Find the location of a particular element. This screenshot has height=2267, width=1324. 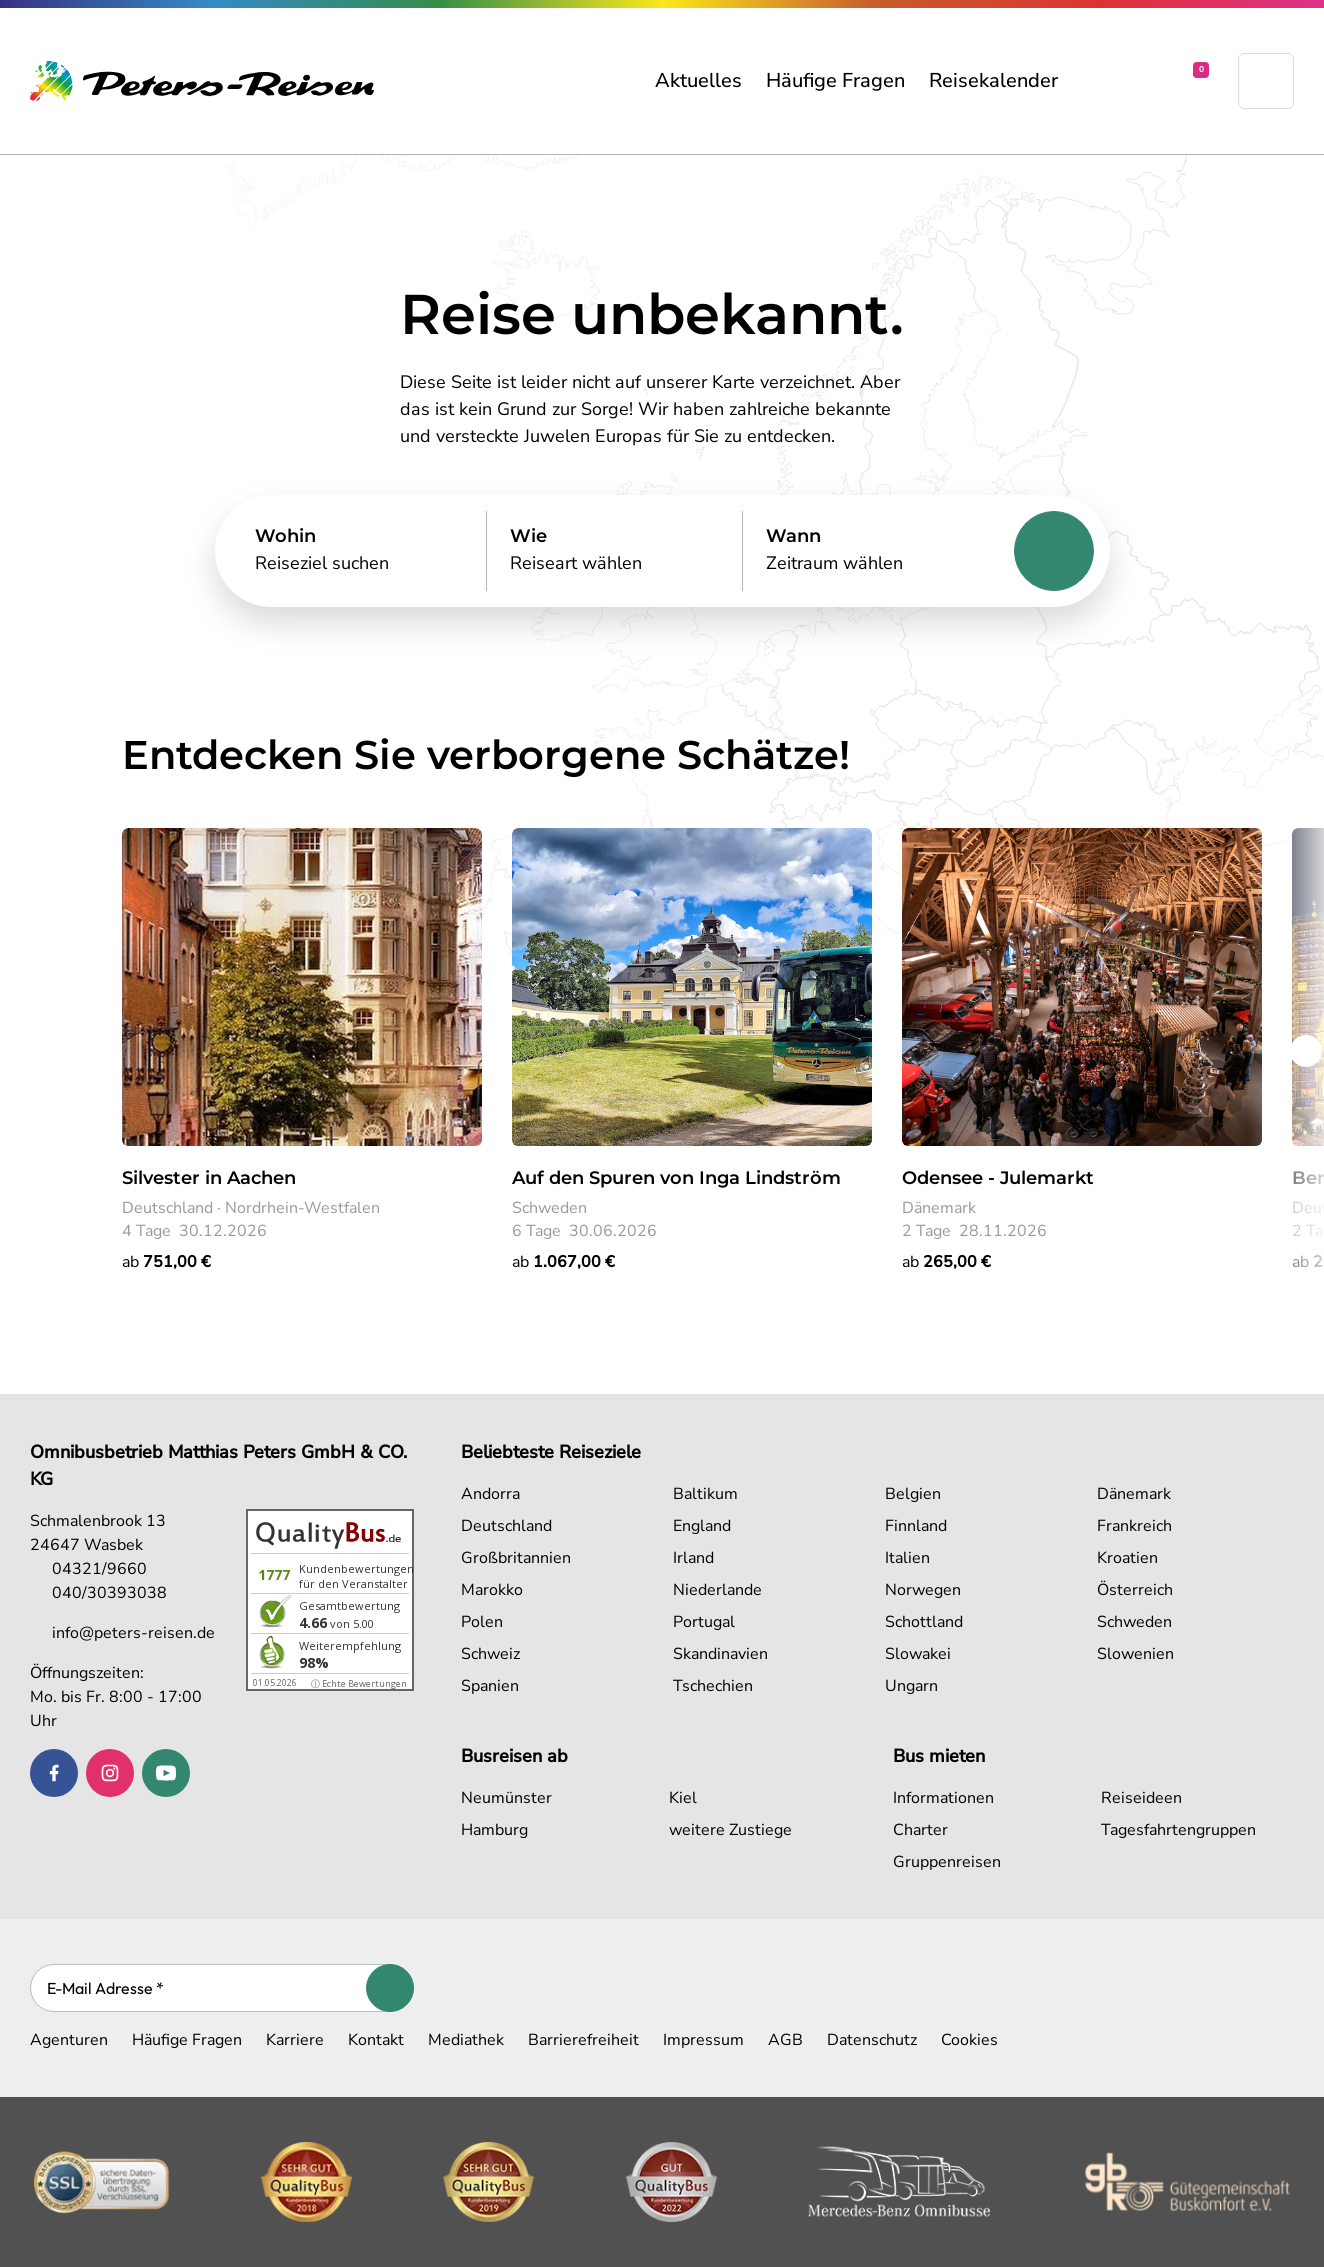

Mediathek is located at coordinates (466, 2040).